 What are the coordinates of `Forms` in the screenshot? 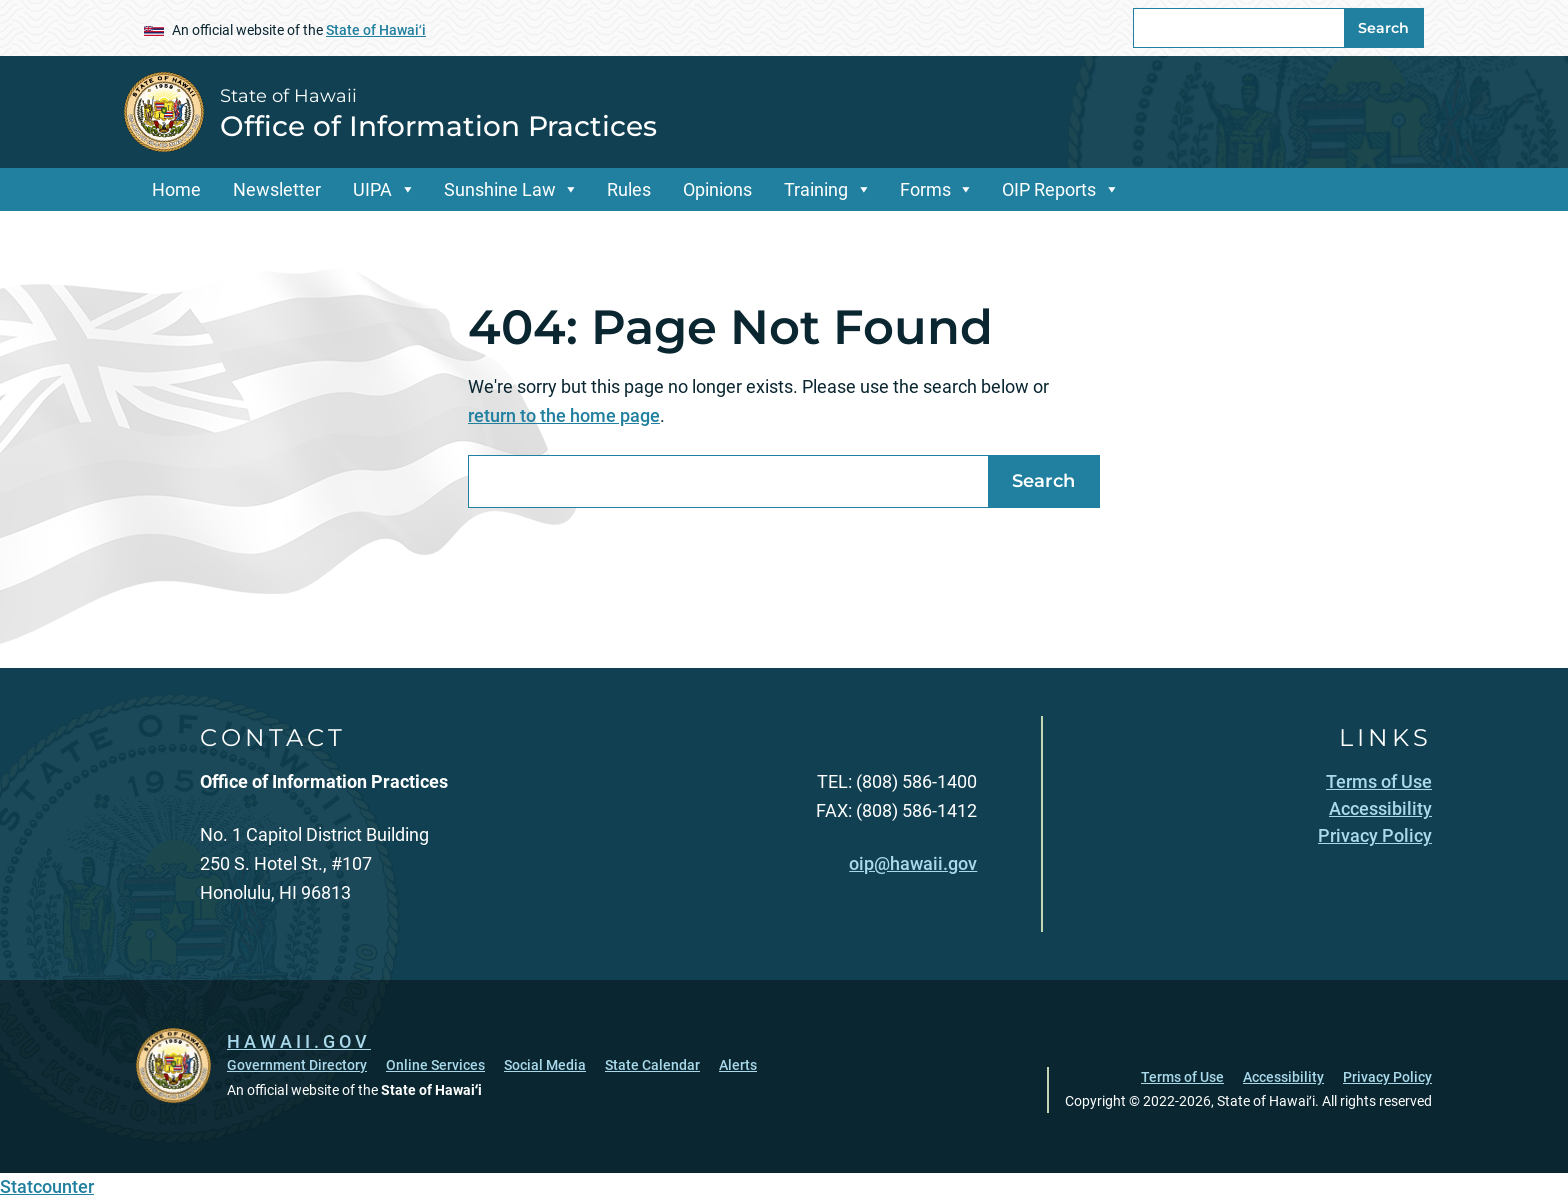 It's located at (925, 189).